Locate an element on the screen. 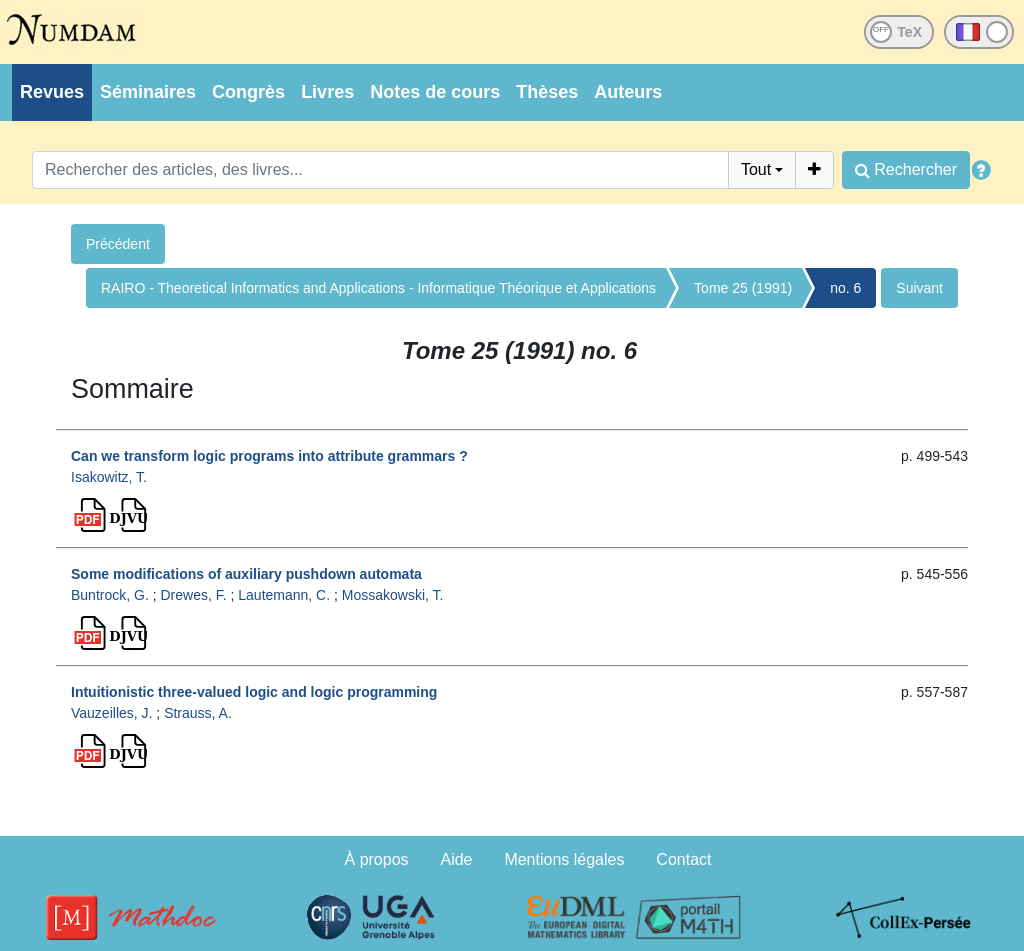 This screenshot has height=951, width=1024. Auteurs is located at coordinates (628, 92).